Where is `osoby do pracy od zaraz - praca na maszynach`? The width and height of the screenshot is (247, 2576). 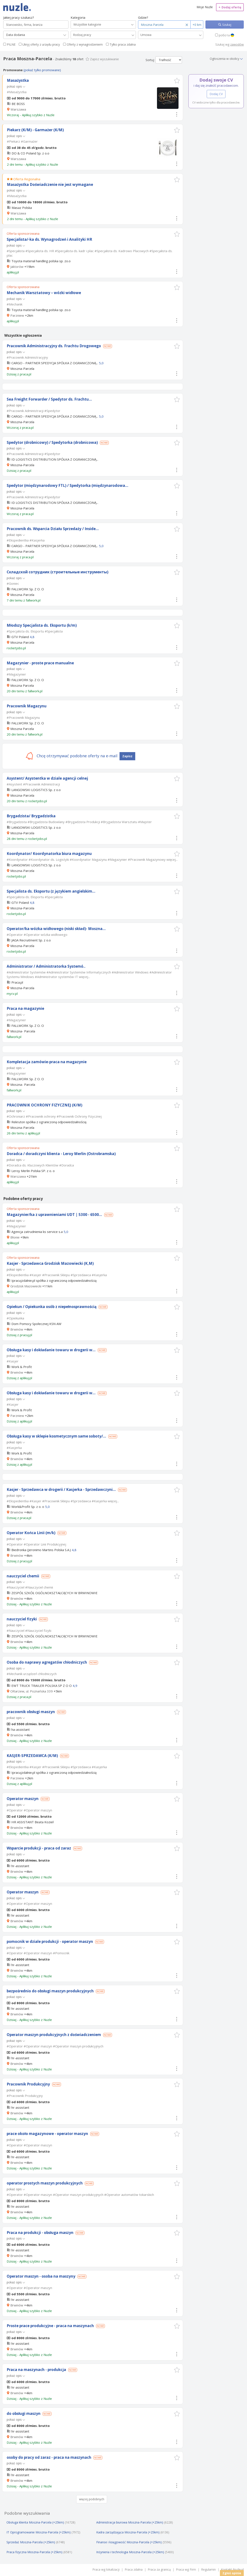 osoby do pracy od zaraz - praca na maszynach is located at coordinates (49, 2457).